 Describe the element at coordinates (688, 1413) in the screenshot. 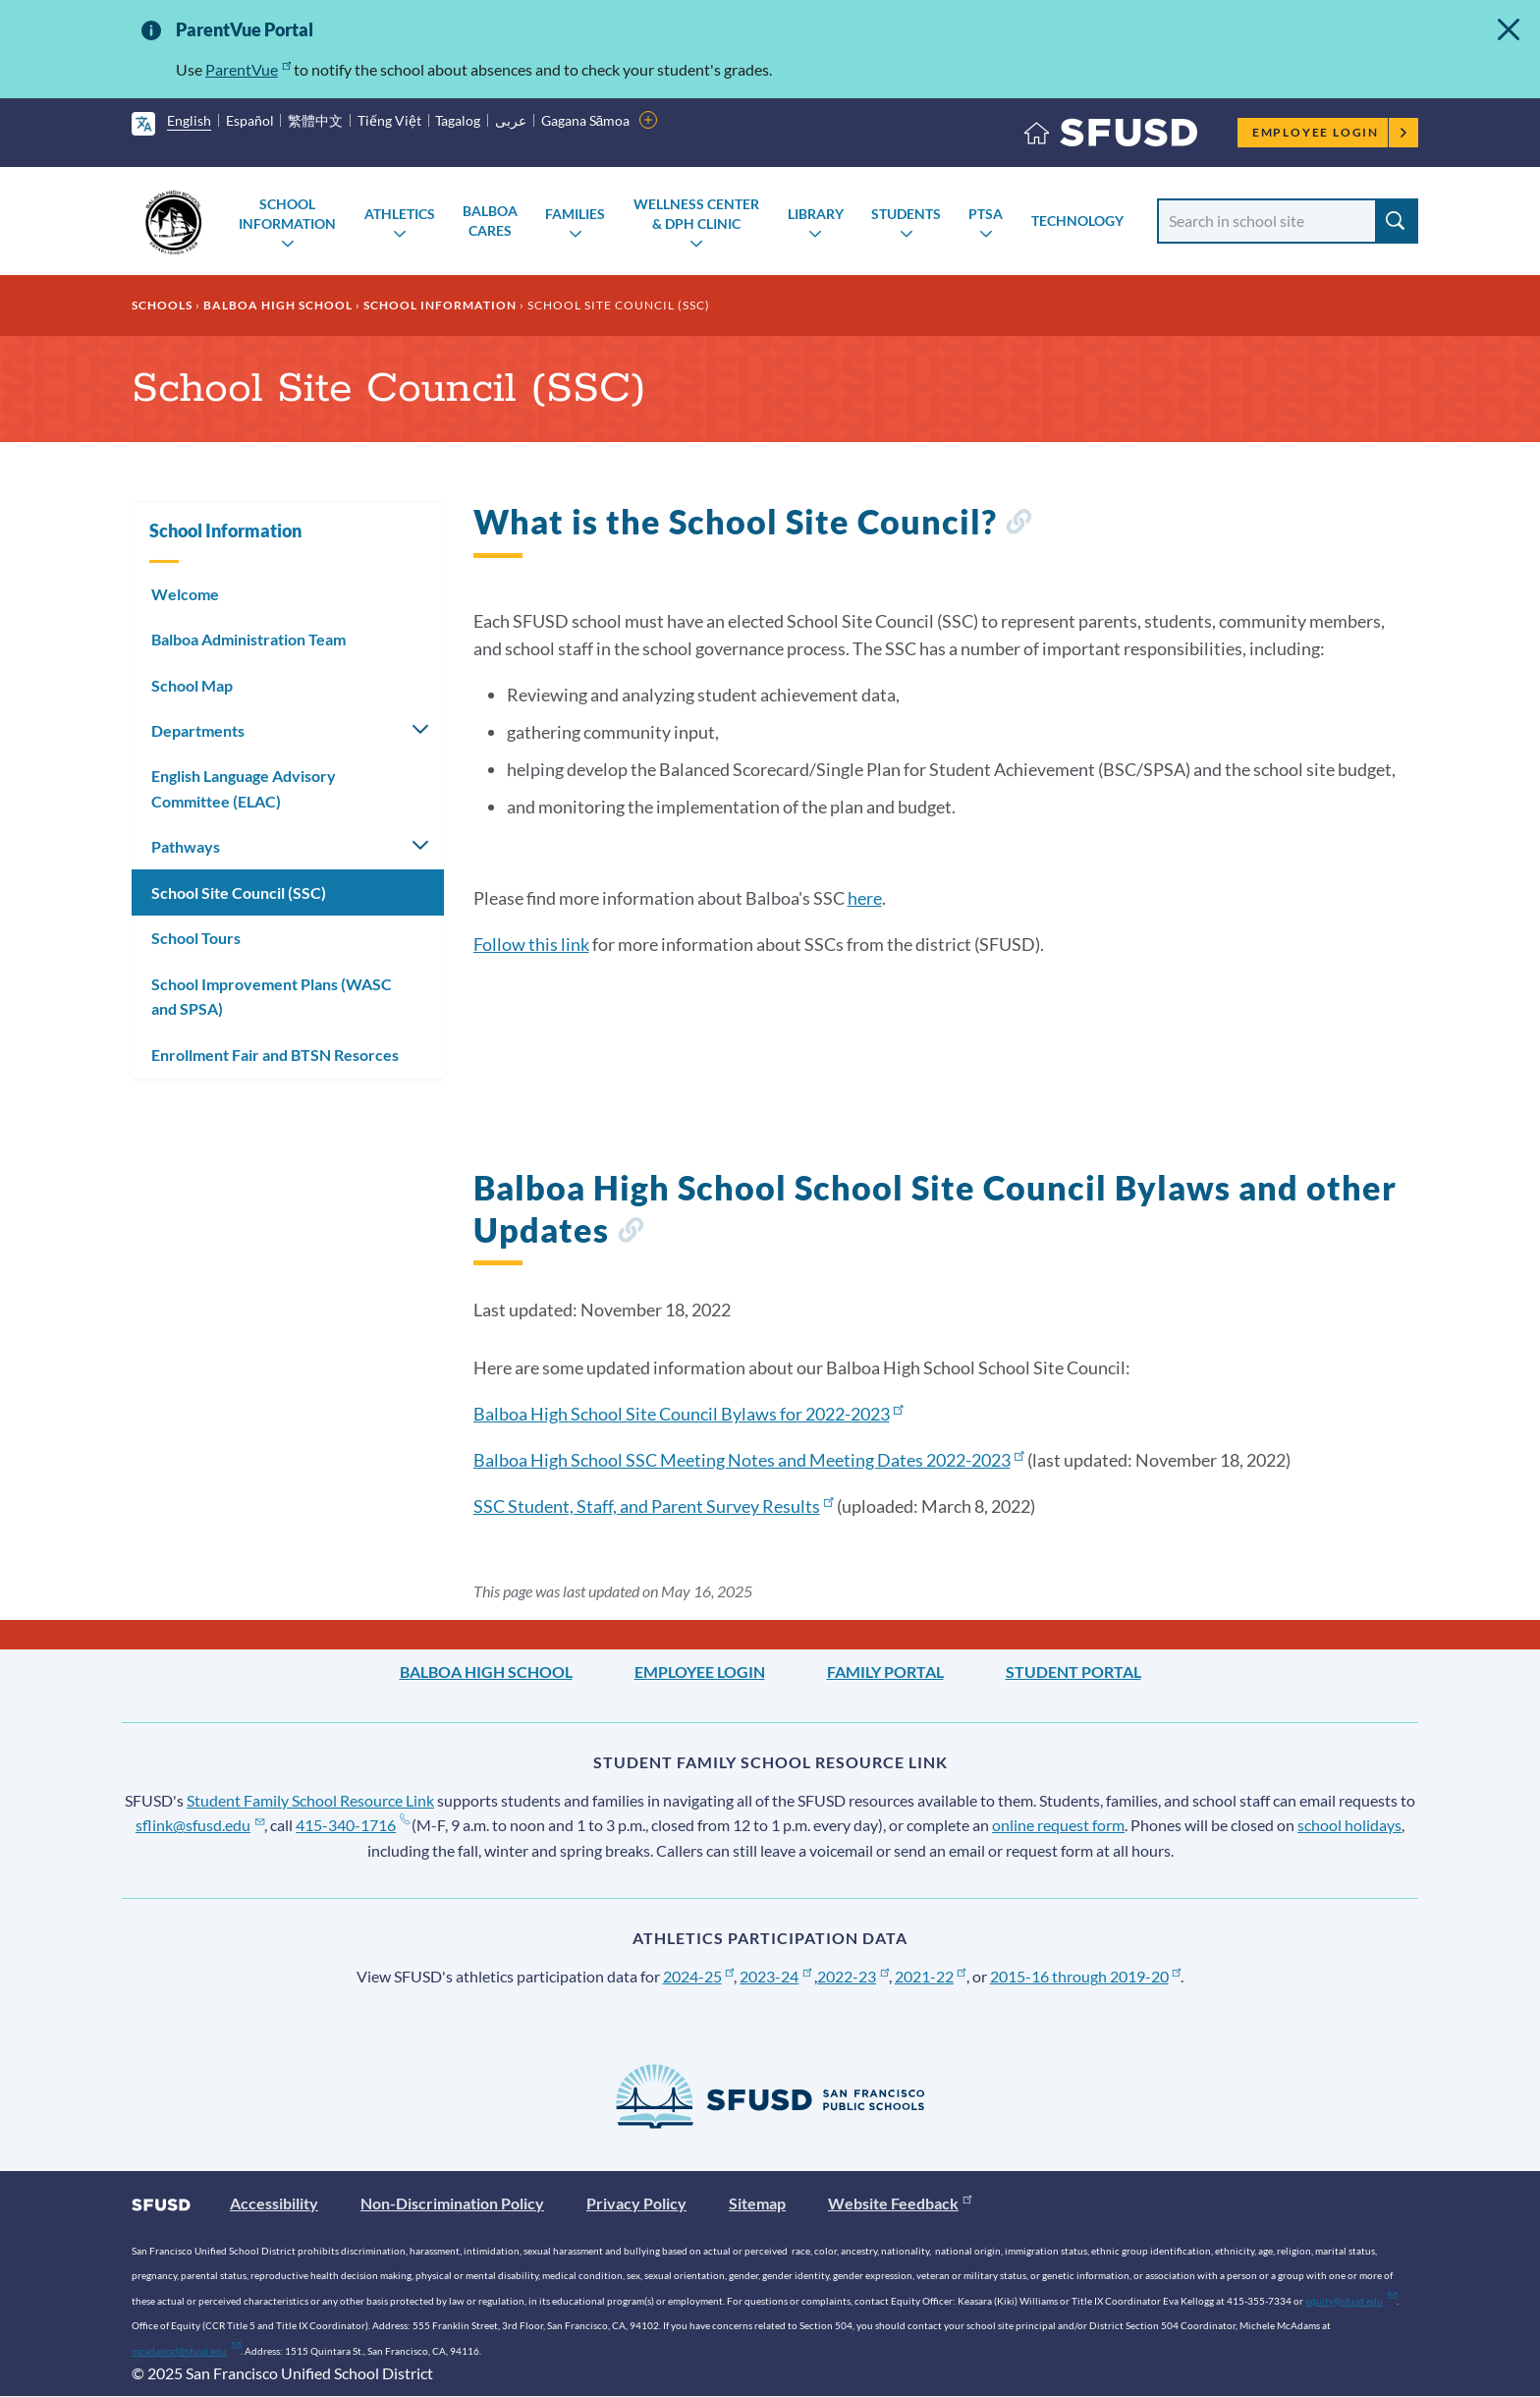

I see `Balboa High School Site Council Bylaws for 2022-2023` at that location.